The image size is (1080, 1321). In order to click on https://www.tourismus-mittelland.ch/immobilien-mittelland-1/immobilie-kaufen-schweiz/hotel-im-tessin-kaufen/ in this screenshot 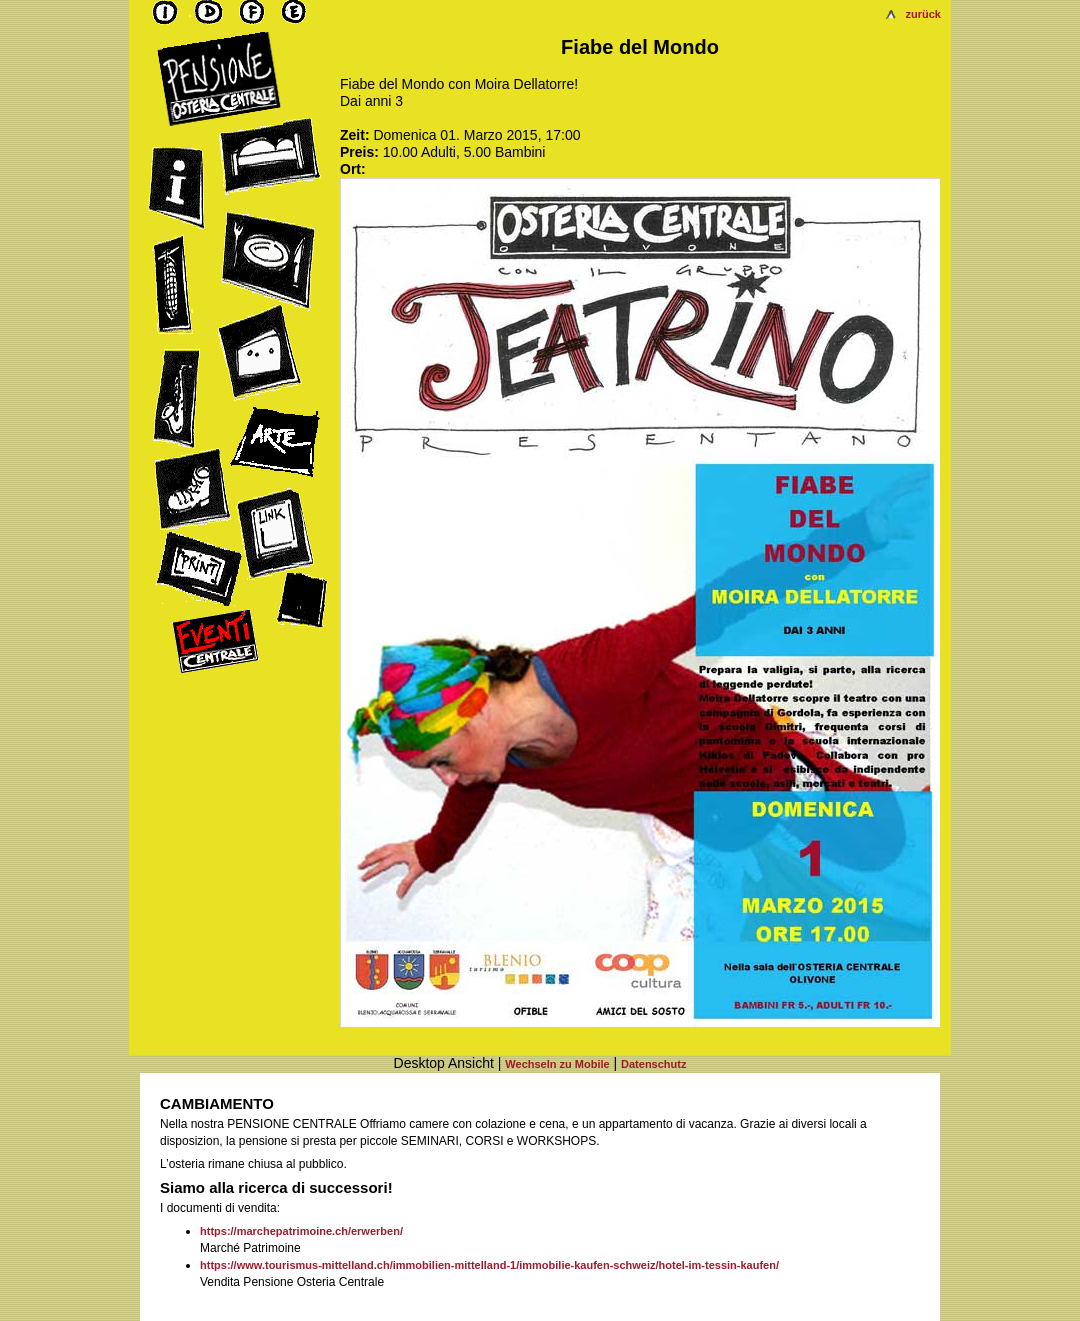, I will do `click(489, 1265)`.